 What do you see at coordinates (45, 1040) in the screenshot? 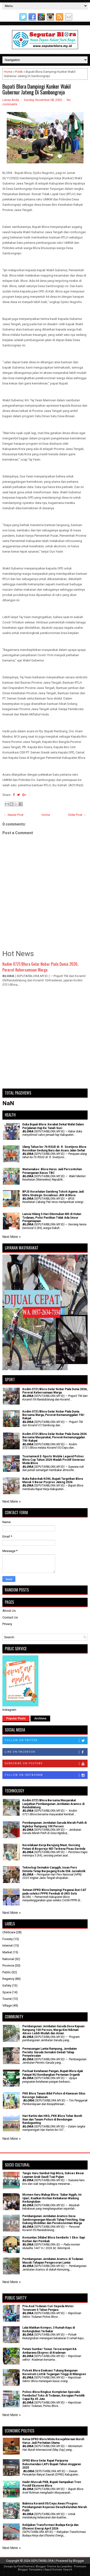
I see `[Advertisement]` at bounding box center [45, 1040].